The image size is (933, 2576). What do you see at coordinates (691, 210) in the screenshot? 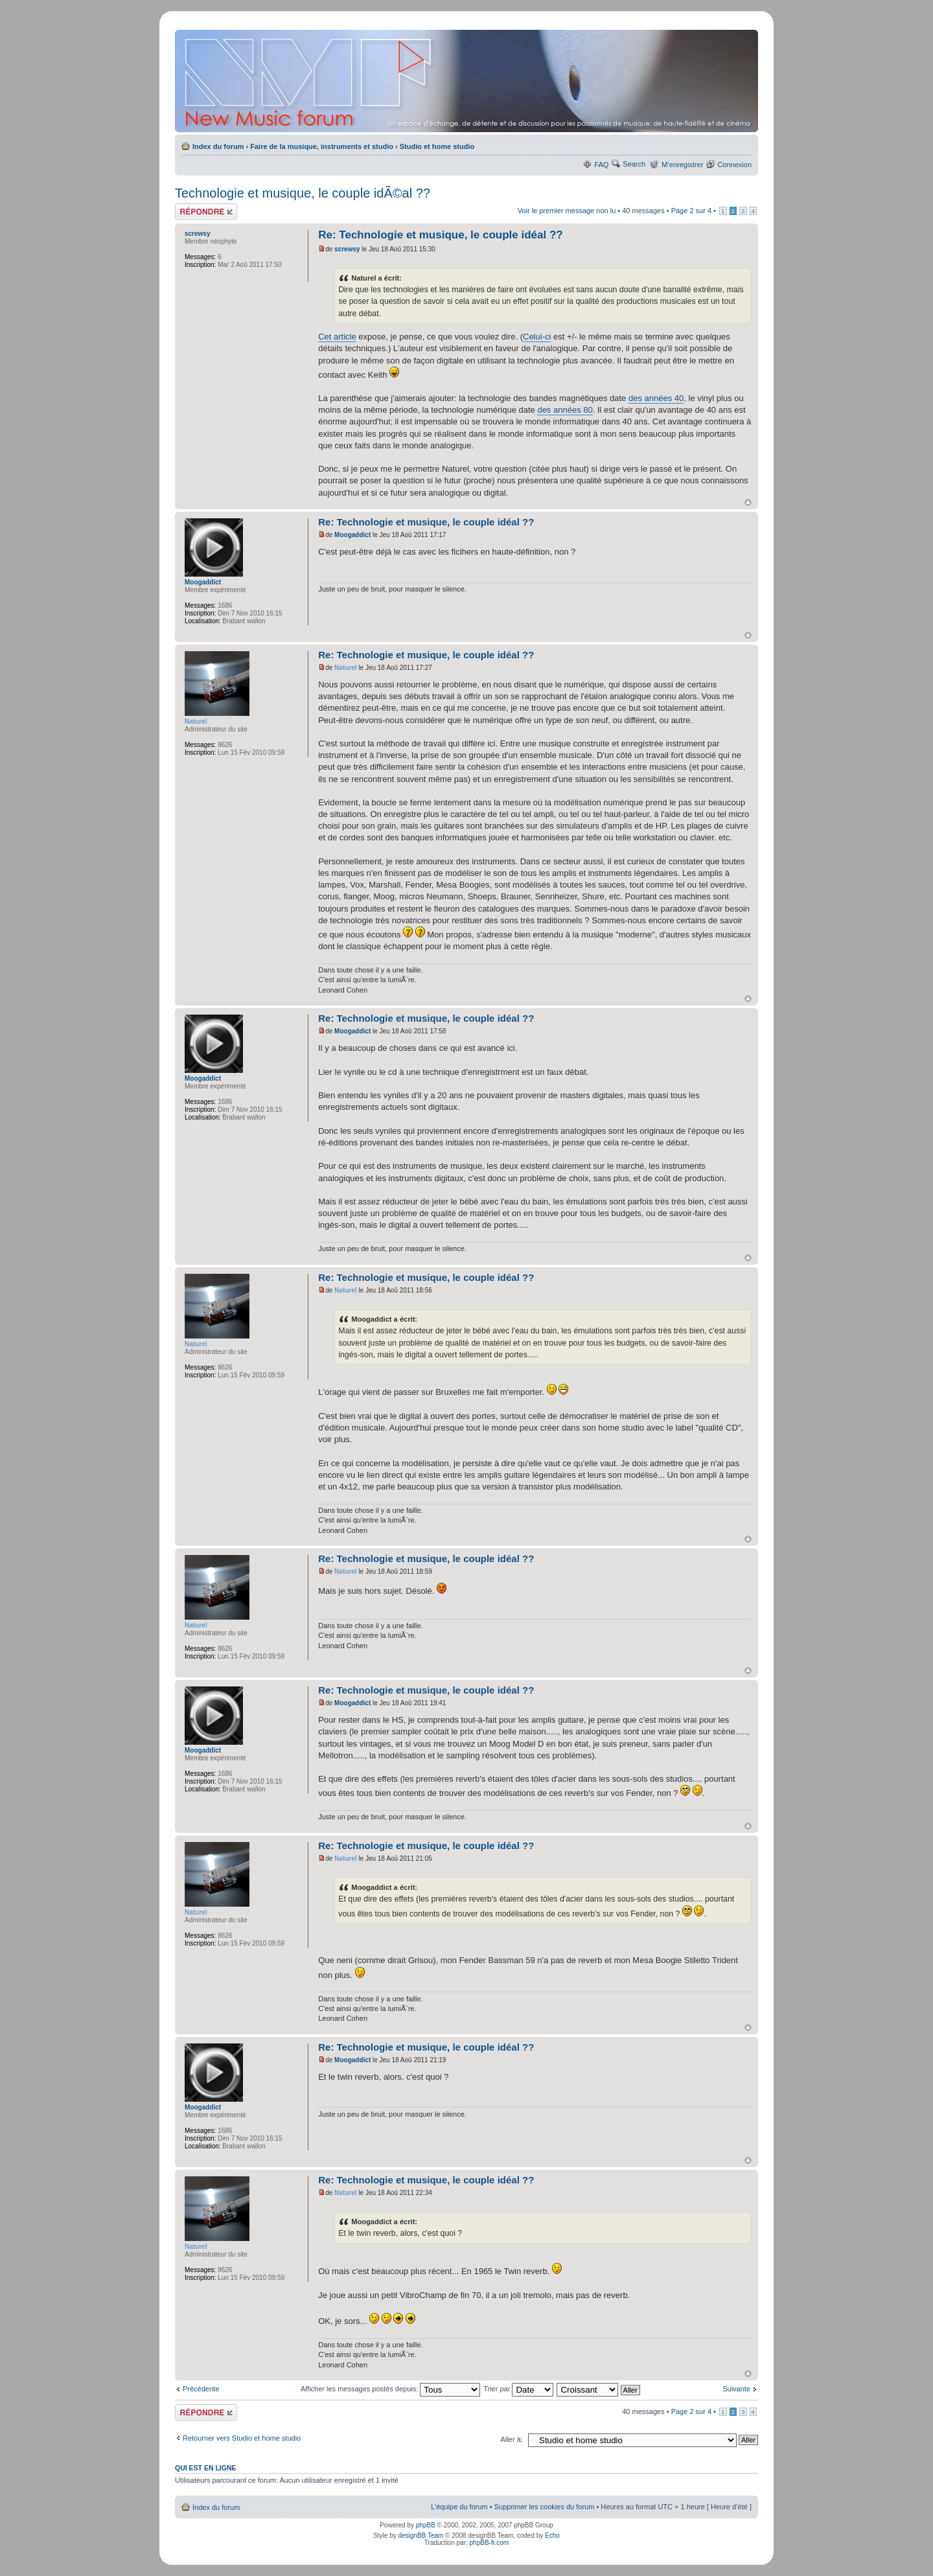
I see `Page sur` at bounding box center [691, 210].